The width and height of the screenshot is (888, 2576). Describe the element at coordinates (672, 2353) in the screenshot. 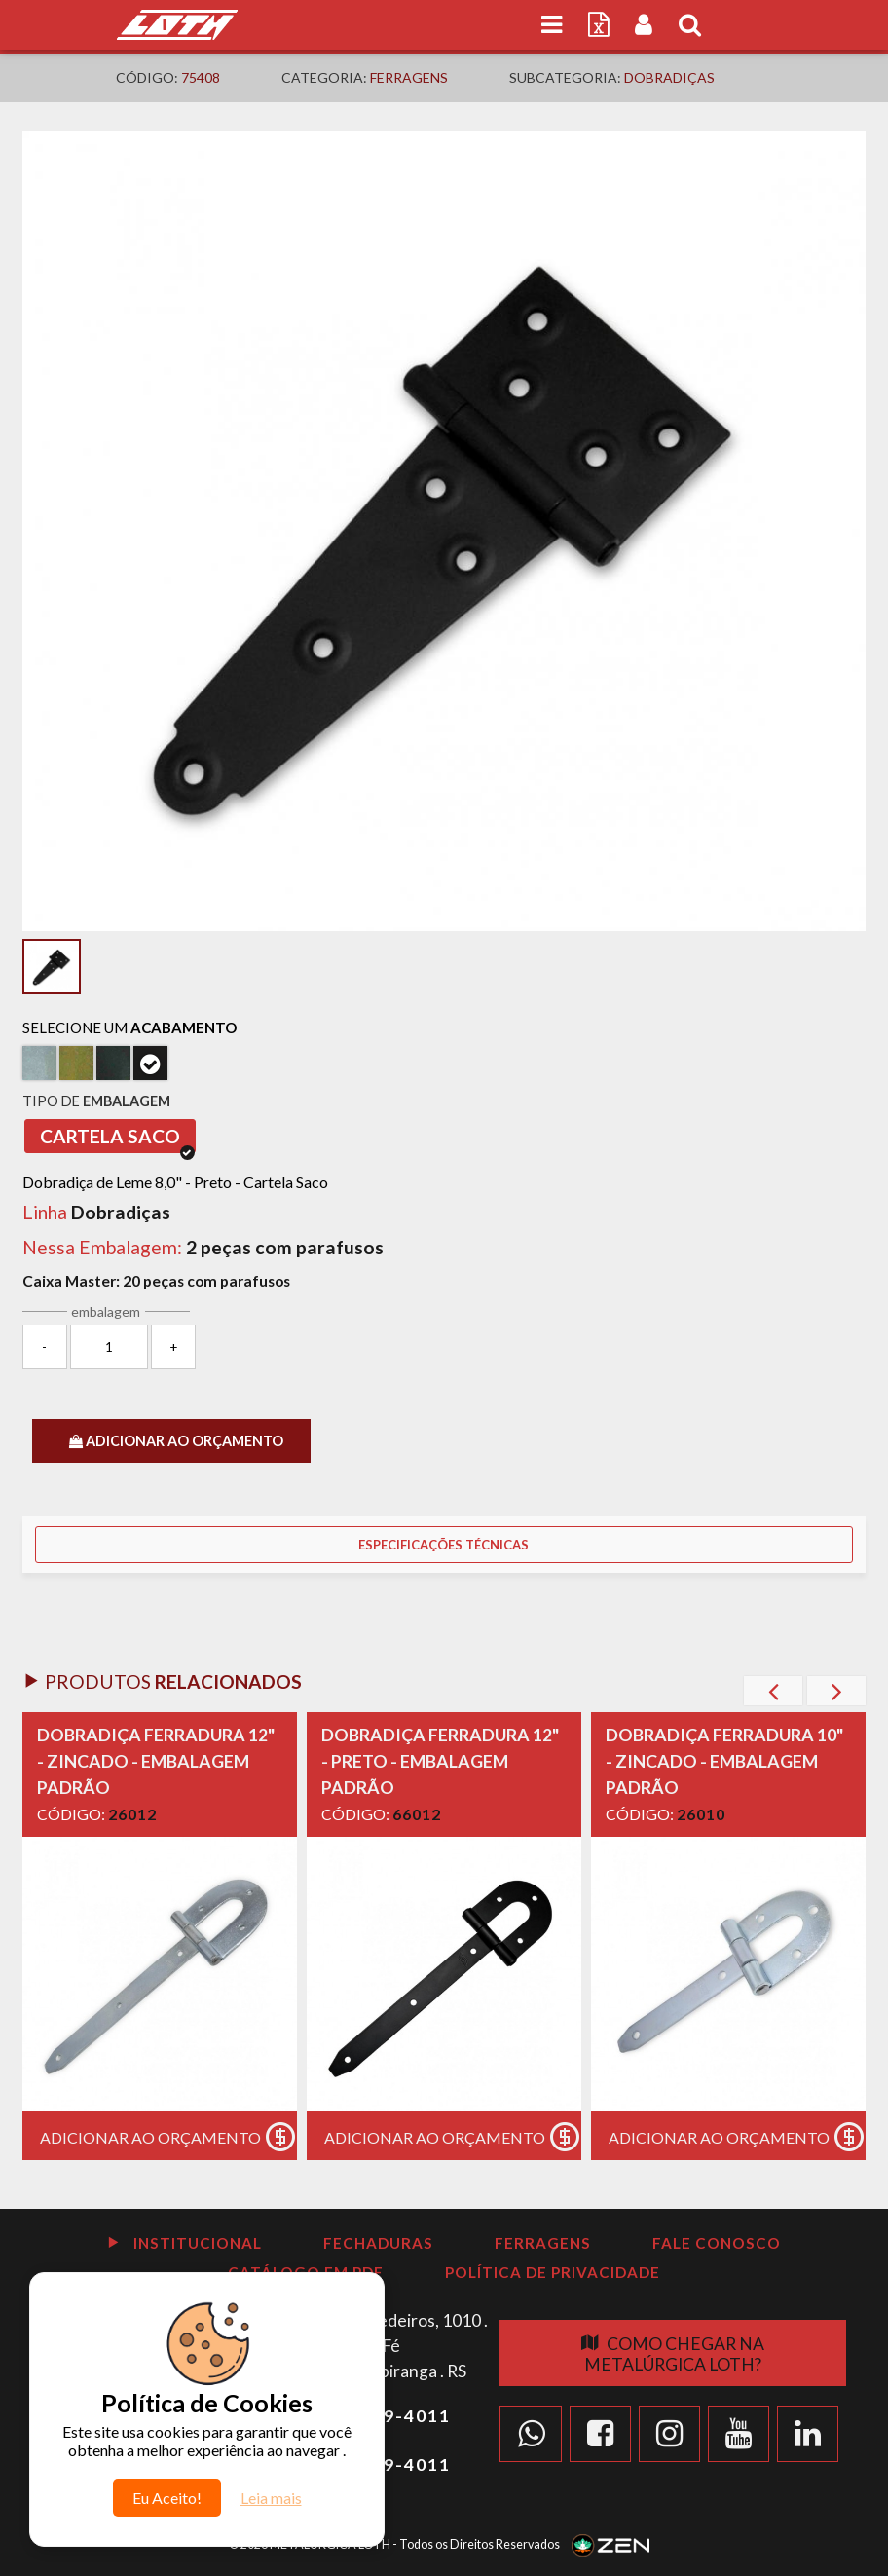

I see `Como chegar na Metalúrgica Loth?` at that location.